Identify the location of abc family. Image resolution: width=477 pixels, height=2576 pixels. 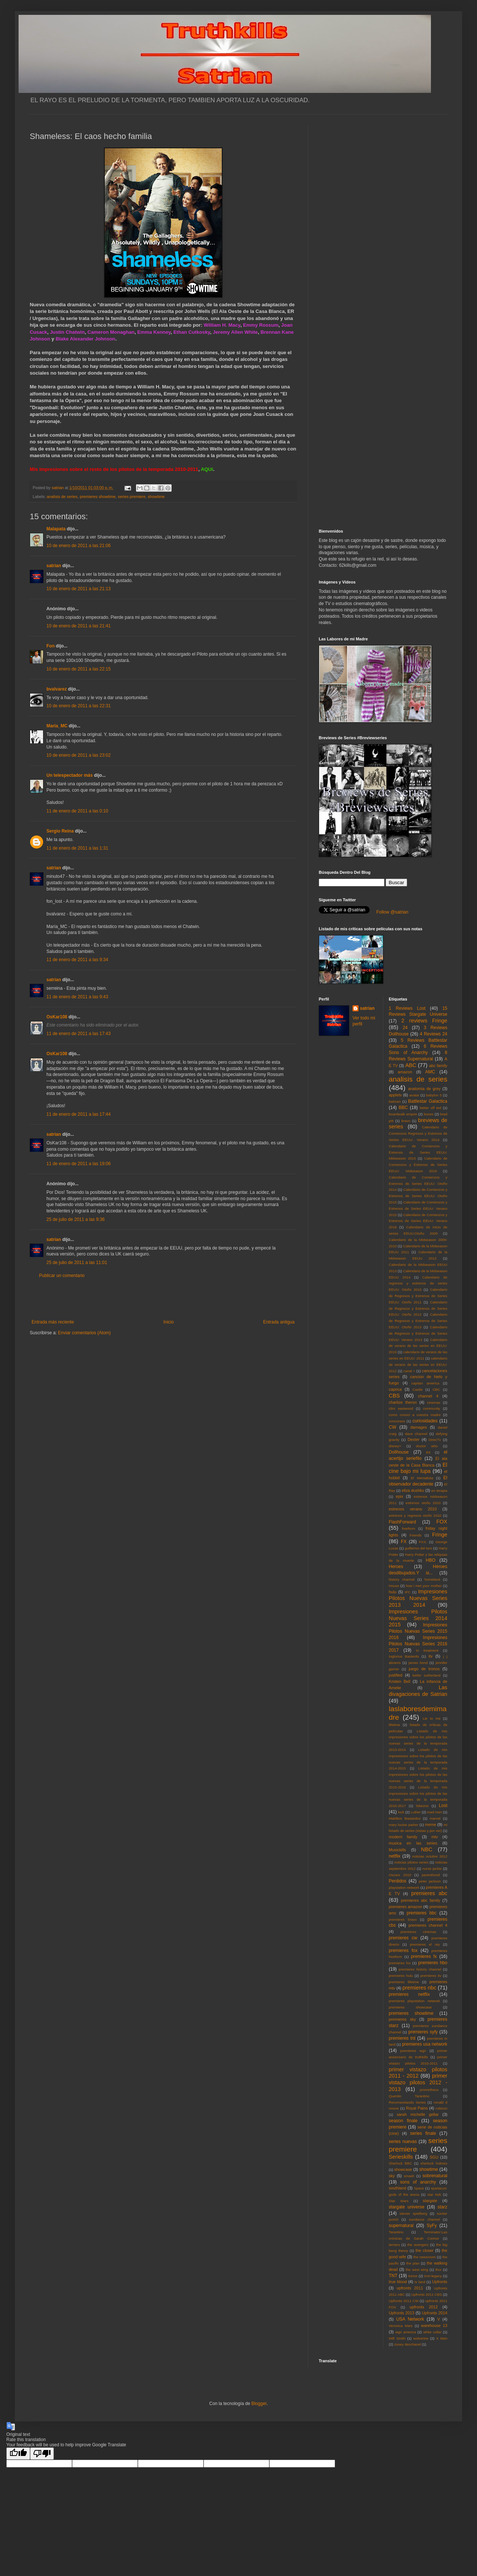
(438, 1065).